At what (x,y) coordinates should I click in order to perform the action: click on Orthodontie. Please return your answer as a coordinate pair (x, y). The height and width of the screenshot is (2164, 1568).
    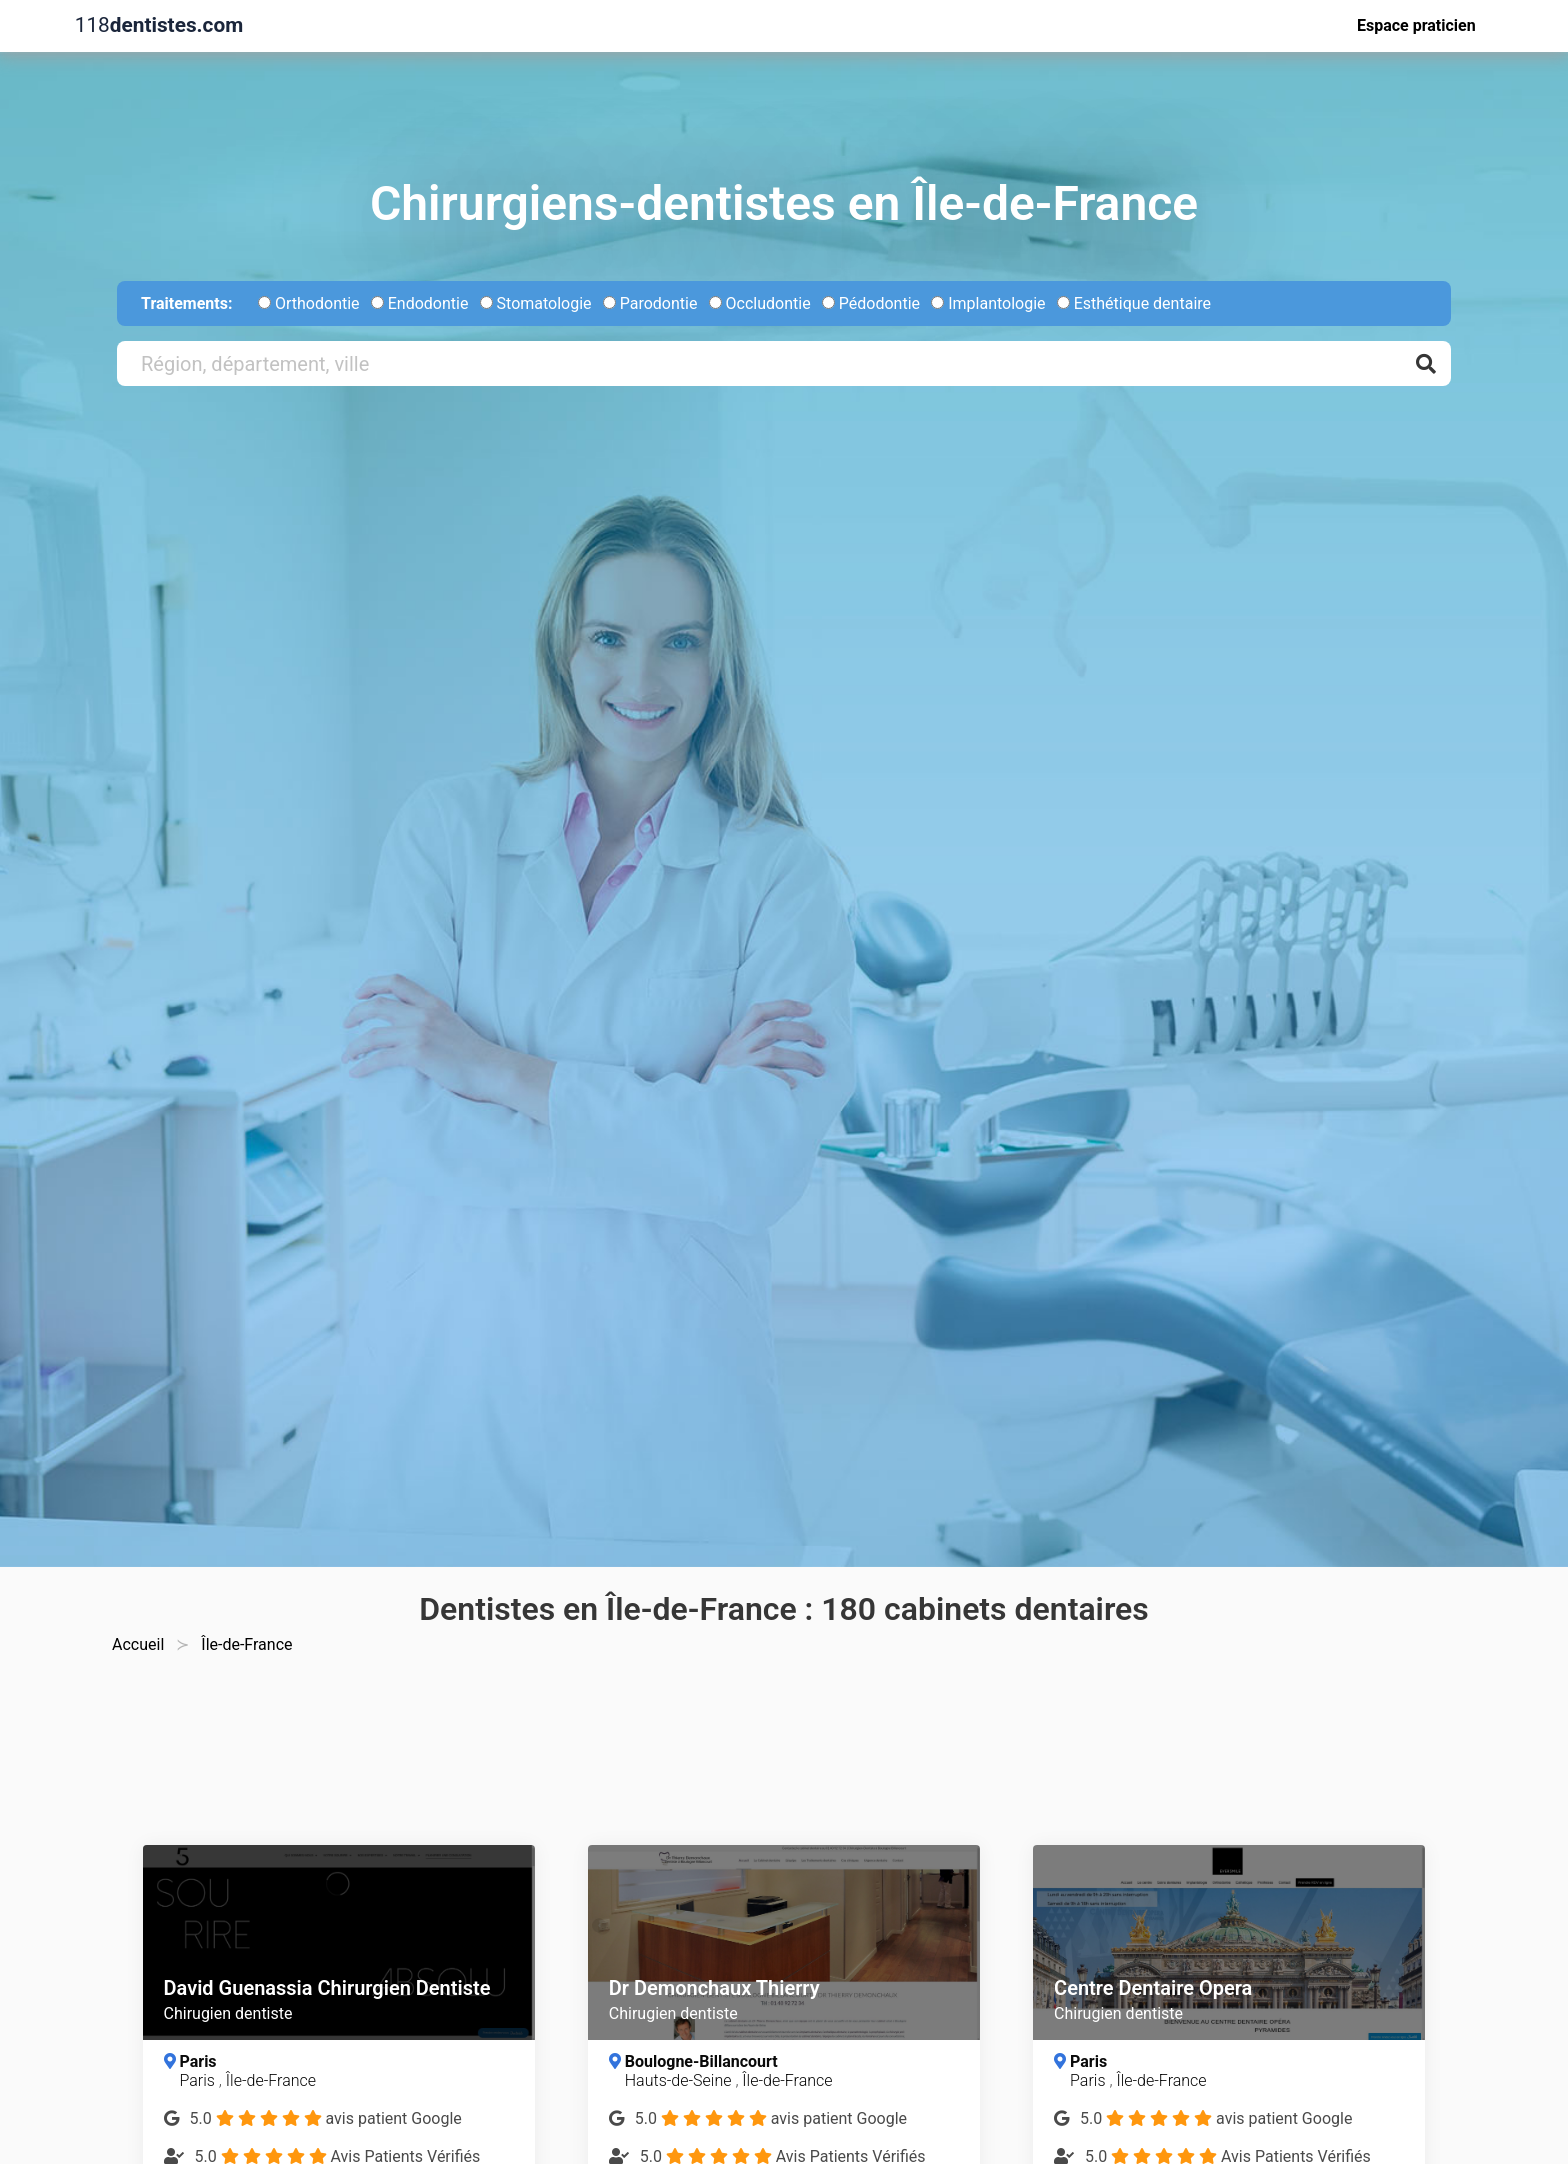
    Looking at the image, I should click on (309, 303).